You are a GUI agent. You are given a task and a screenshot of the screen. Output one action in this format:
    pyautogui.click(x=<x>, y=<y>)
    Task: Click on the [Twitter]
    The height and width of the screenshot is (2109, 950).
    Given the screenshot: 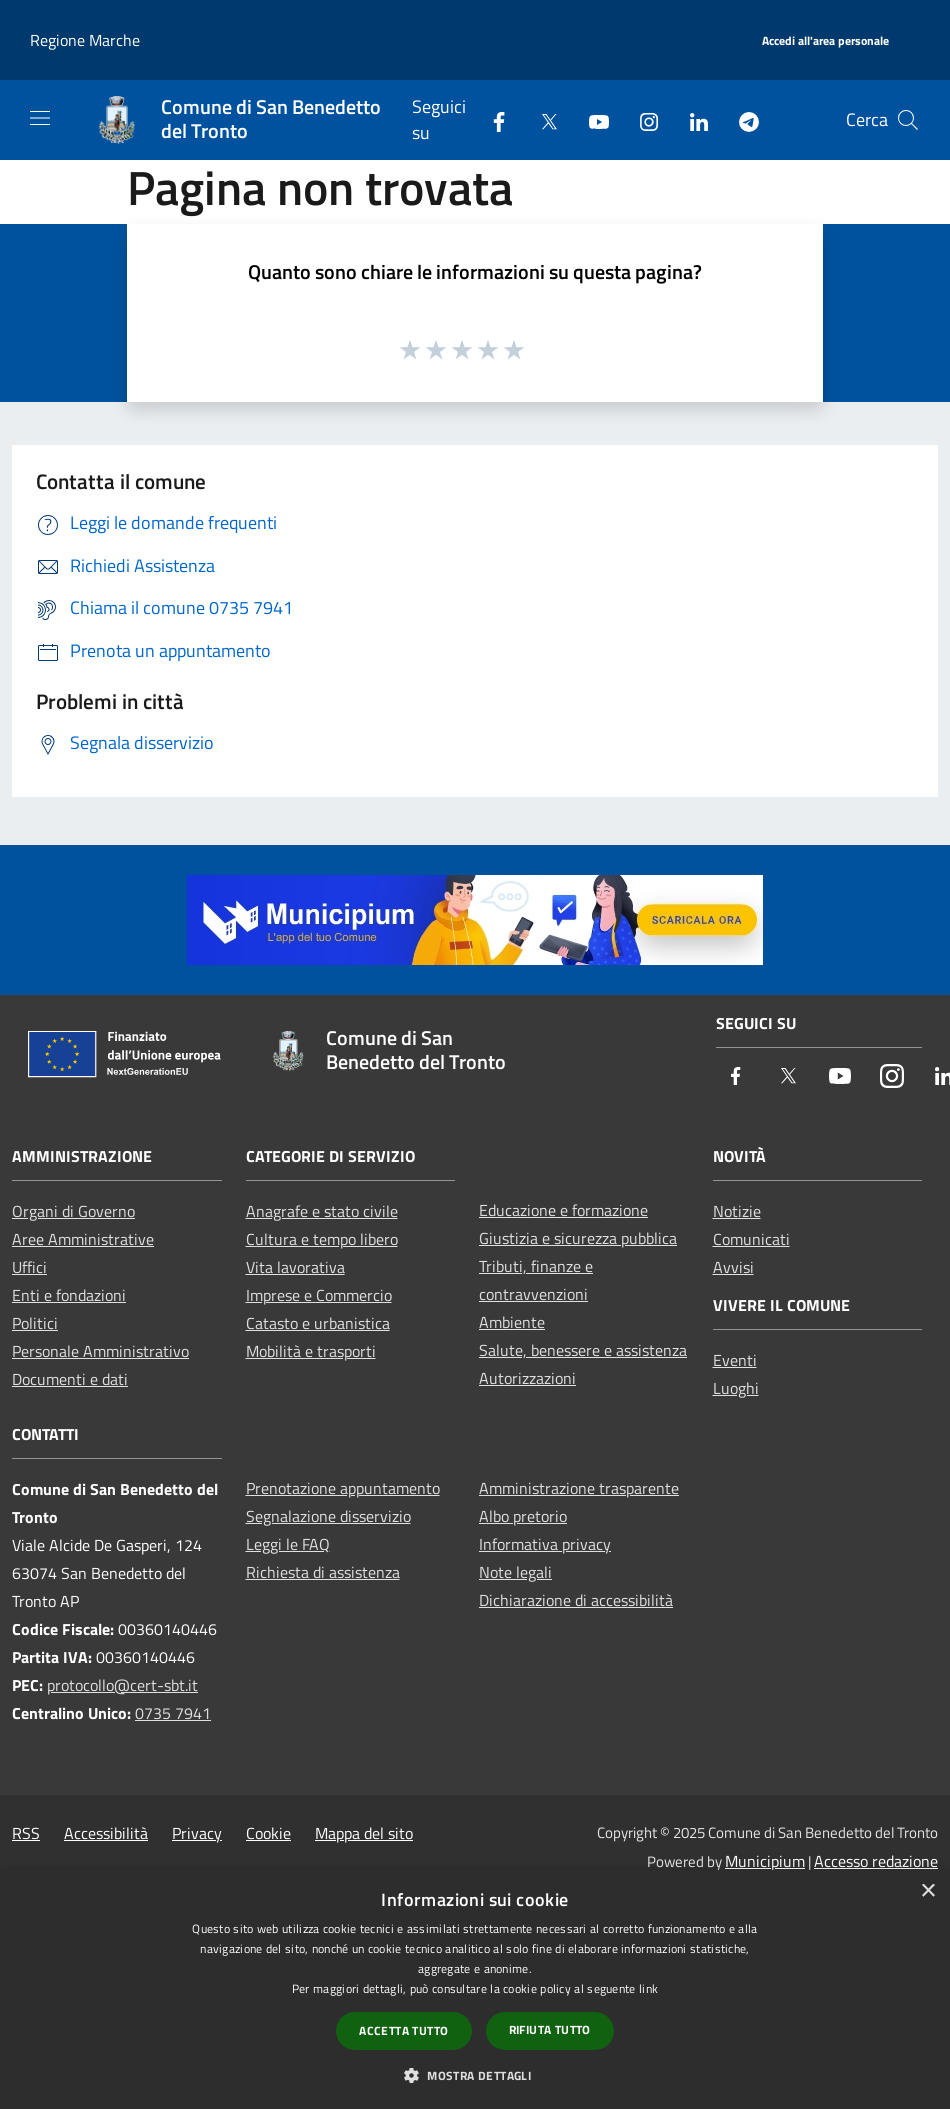 What is the action you would take?
    pyautogui.click(x=541, y=119)
    